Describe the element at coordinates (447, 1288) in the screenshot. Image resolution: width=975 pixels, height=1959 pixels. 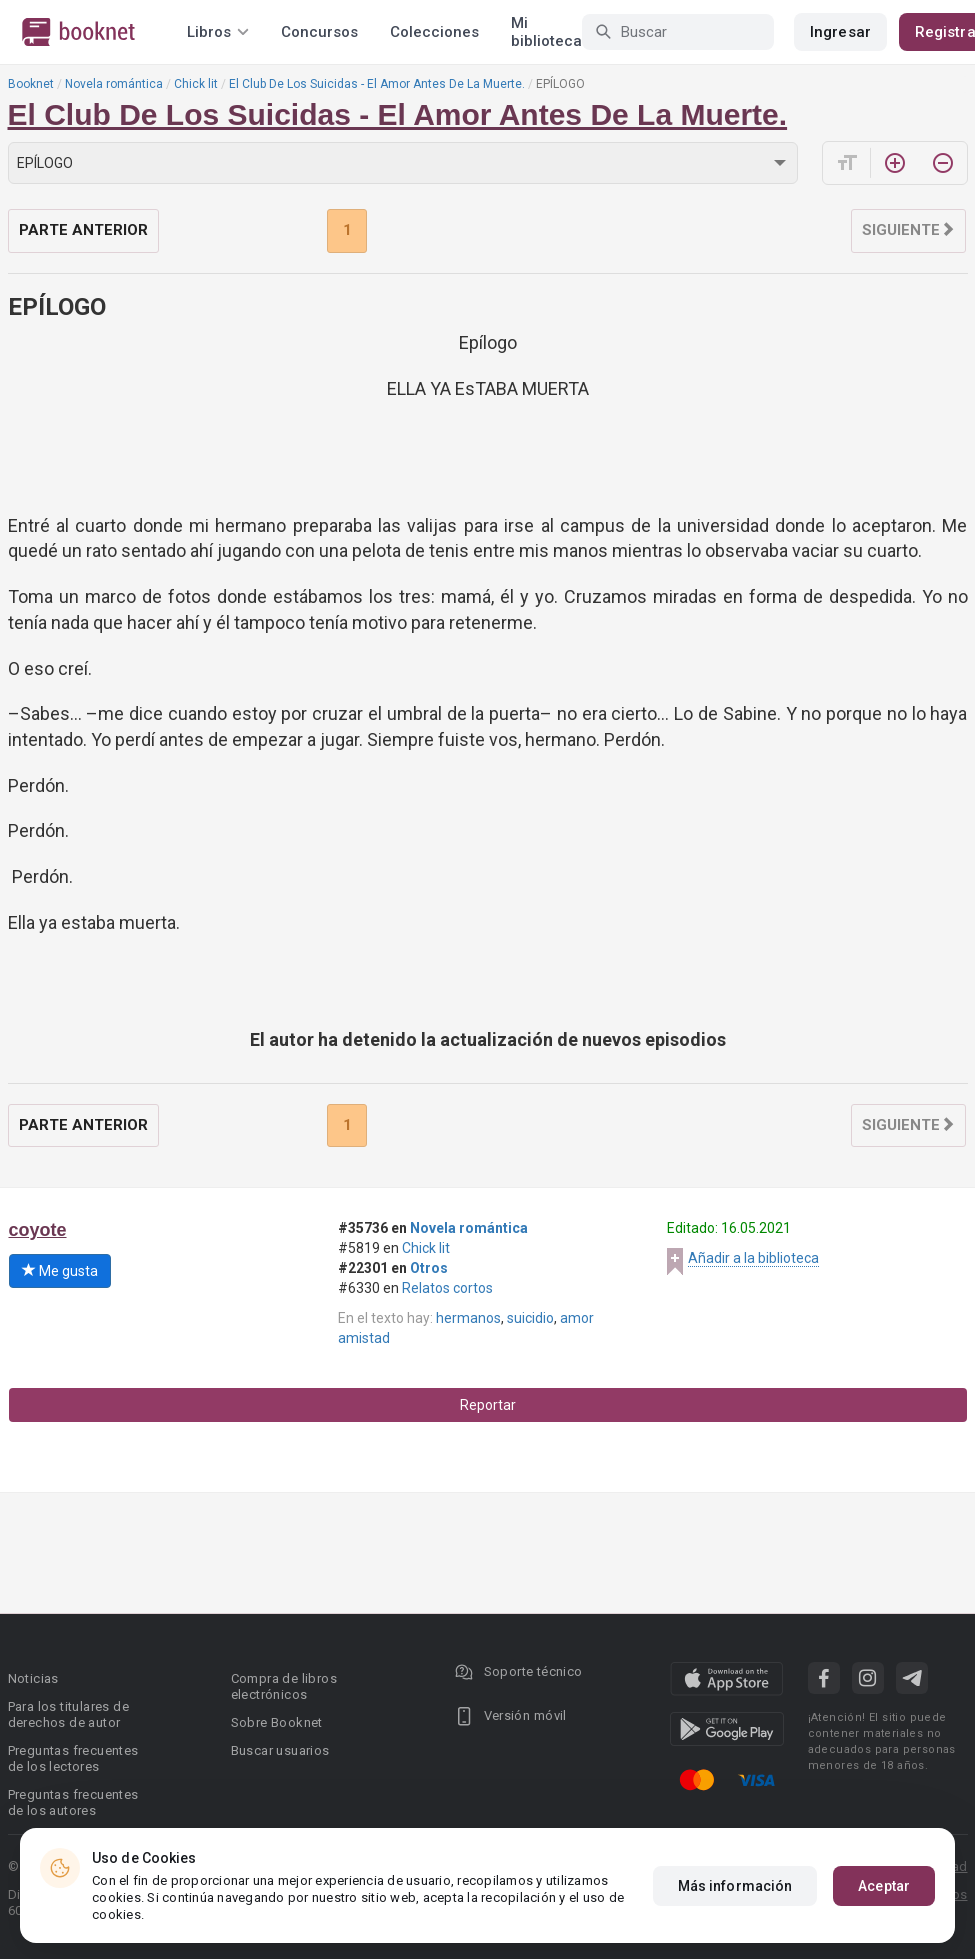
I see `Relatos cortos` at that location.